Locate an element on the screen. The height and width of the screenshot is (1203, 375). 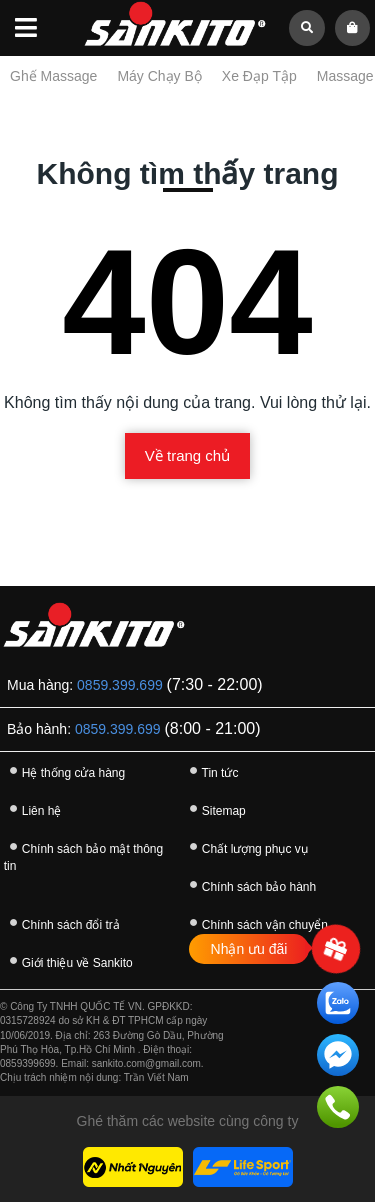
Hệ thống cửa hàng is located at coordinates (64, 770).